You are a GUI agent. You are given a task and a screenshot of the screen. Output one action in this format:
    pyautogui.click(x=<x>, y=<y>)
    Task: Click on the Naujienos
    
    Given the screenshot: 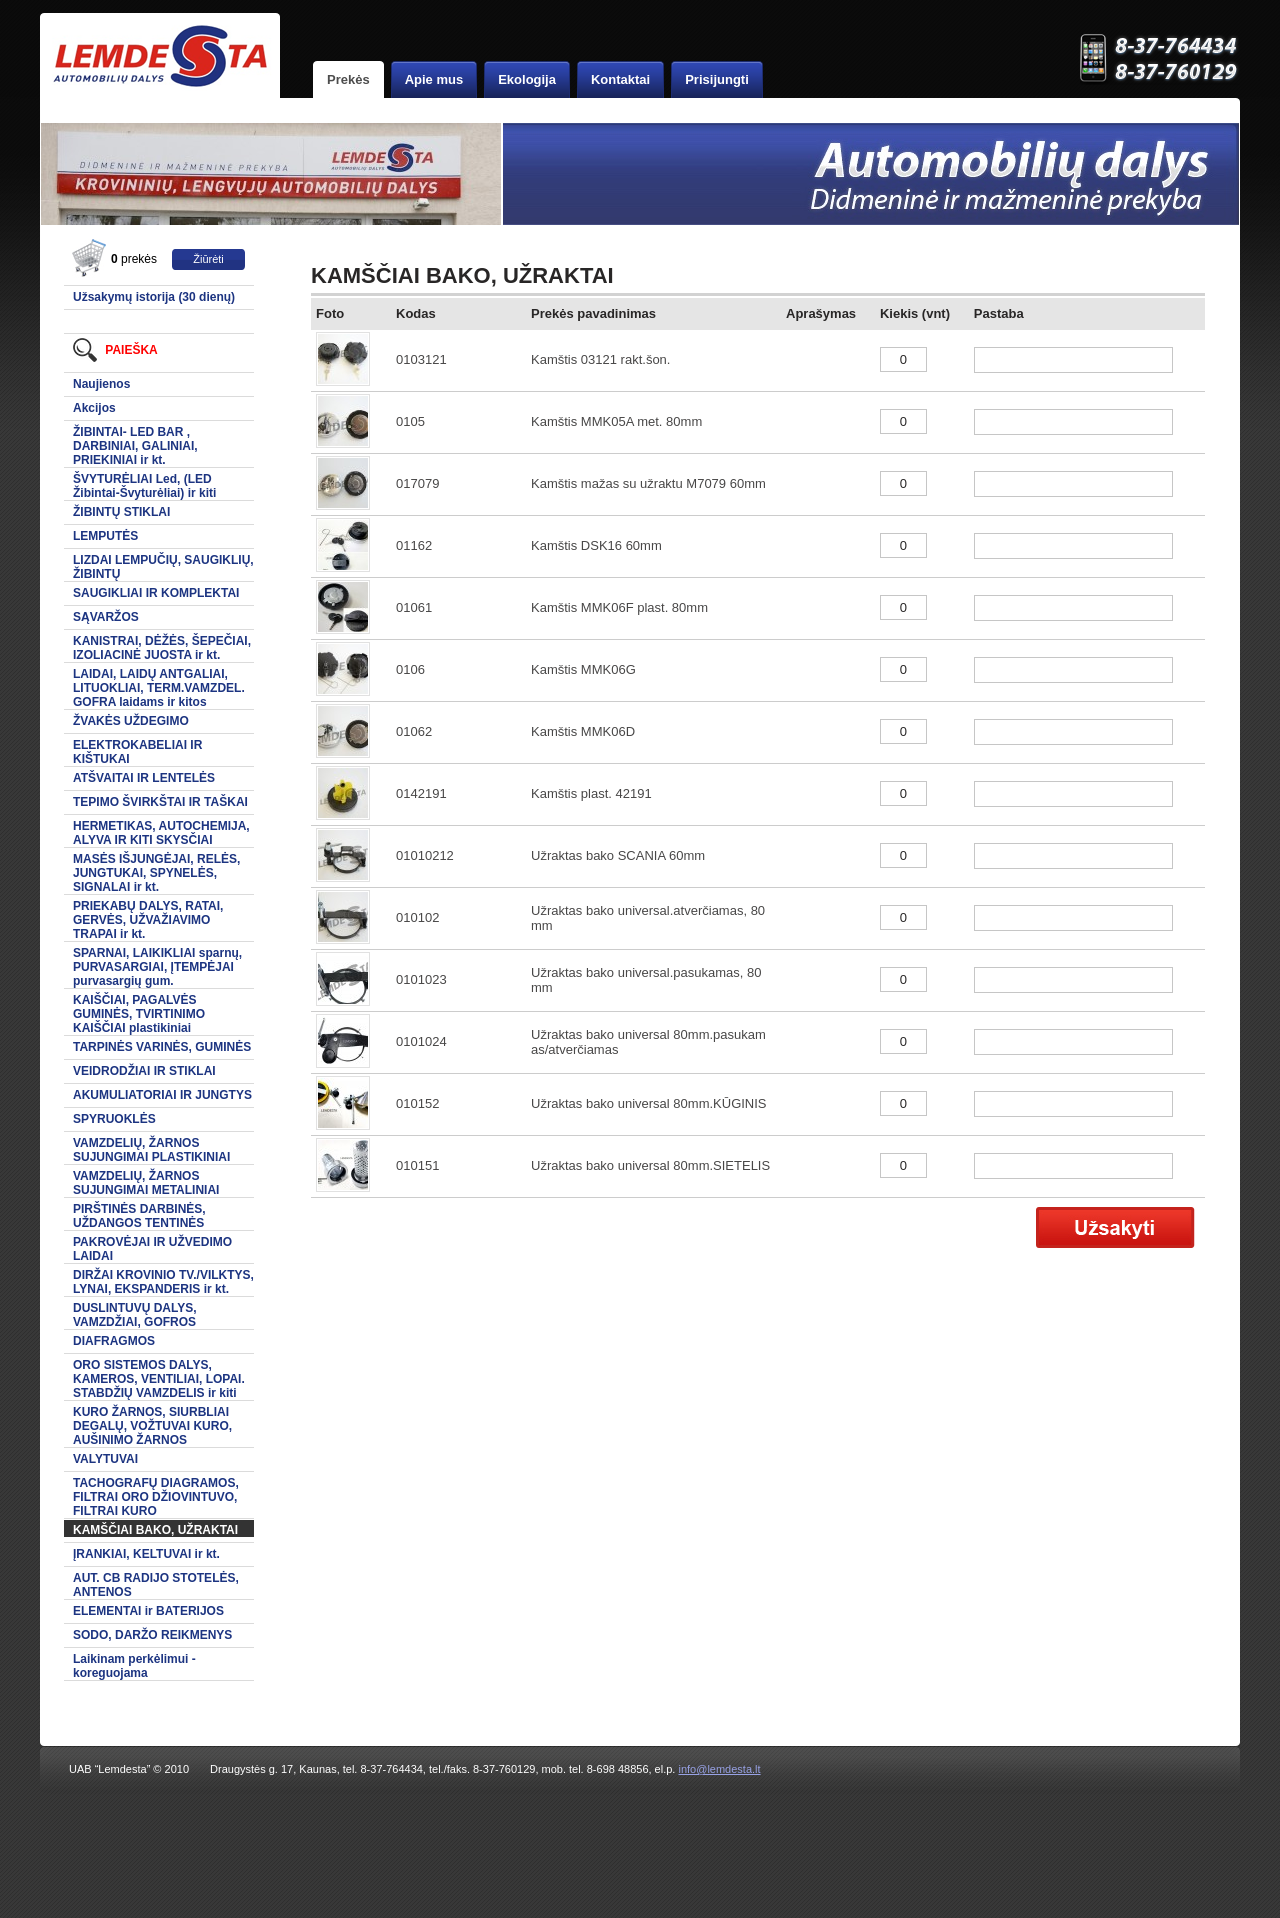 What is the action you would take?
    pyautogui.click(x=101, y=384)
    